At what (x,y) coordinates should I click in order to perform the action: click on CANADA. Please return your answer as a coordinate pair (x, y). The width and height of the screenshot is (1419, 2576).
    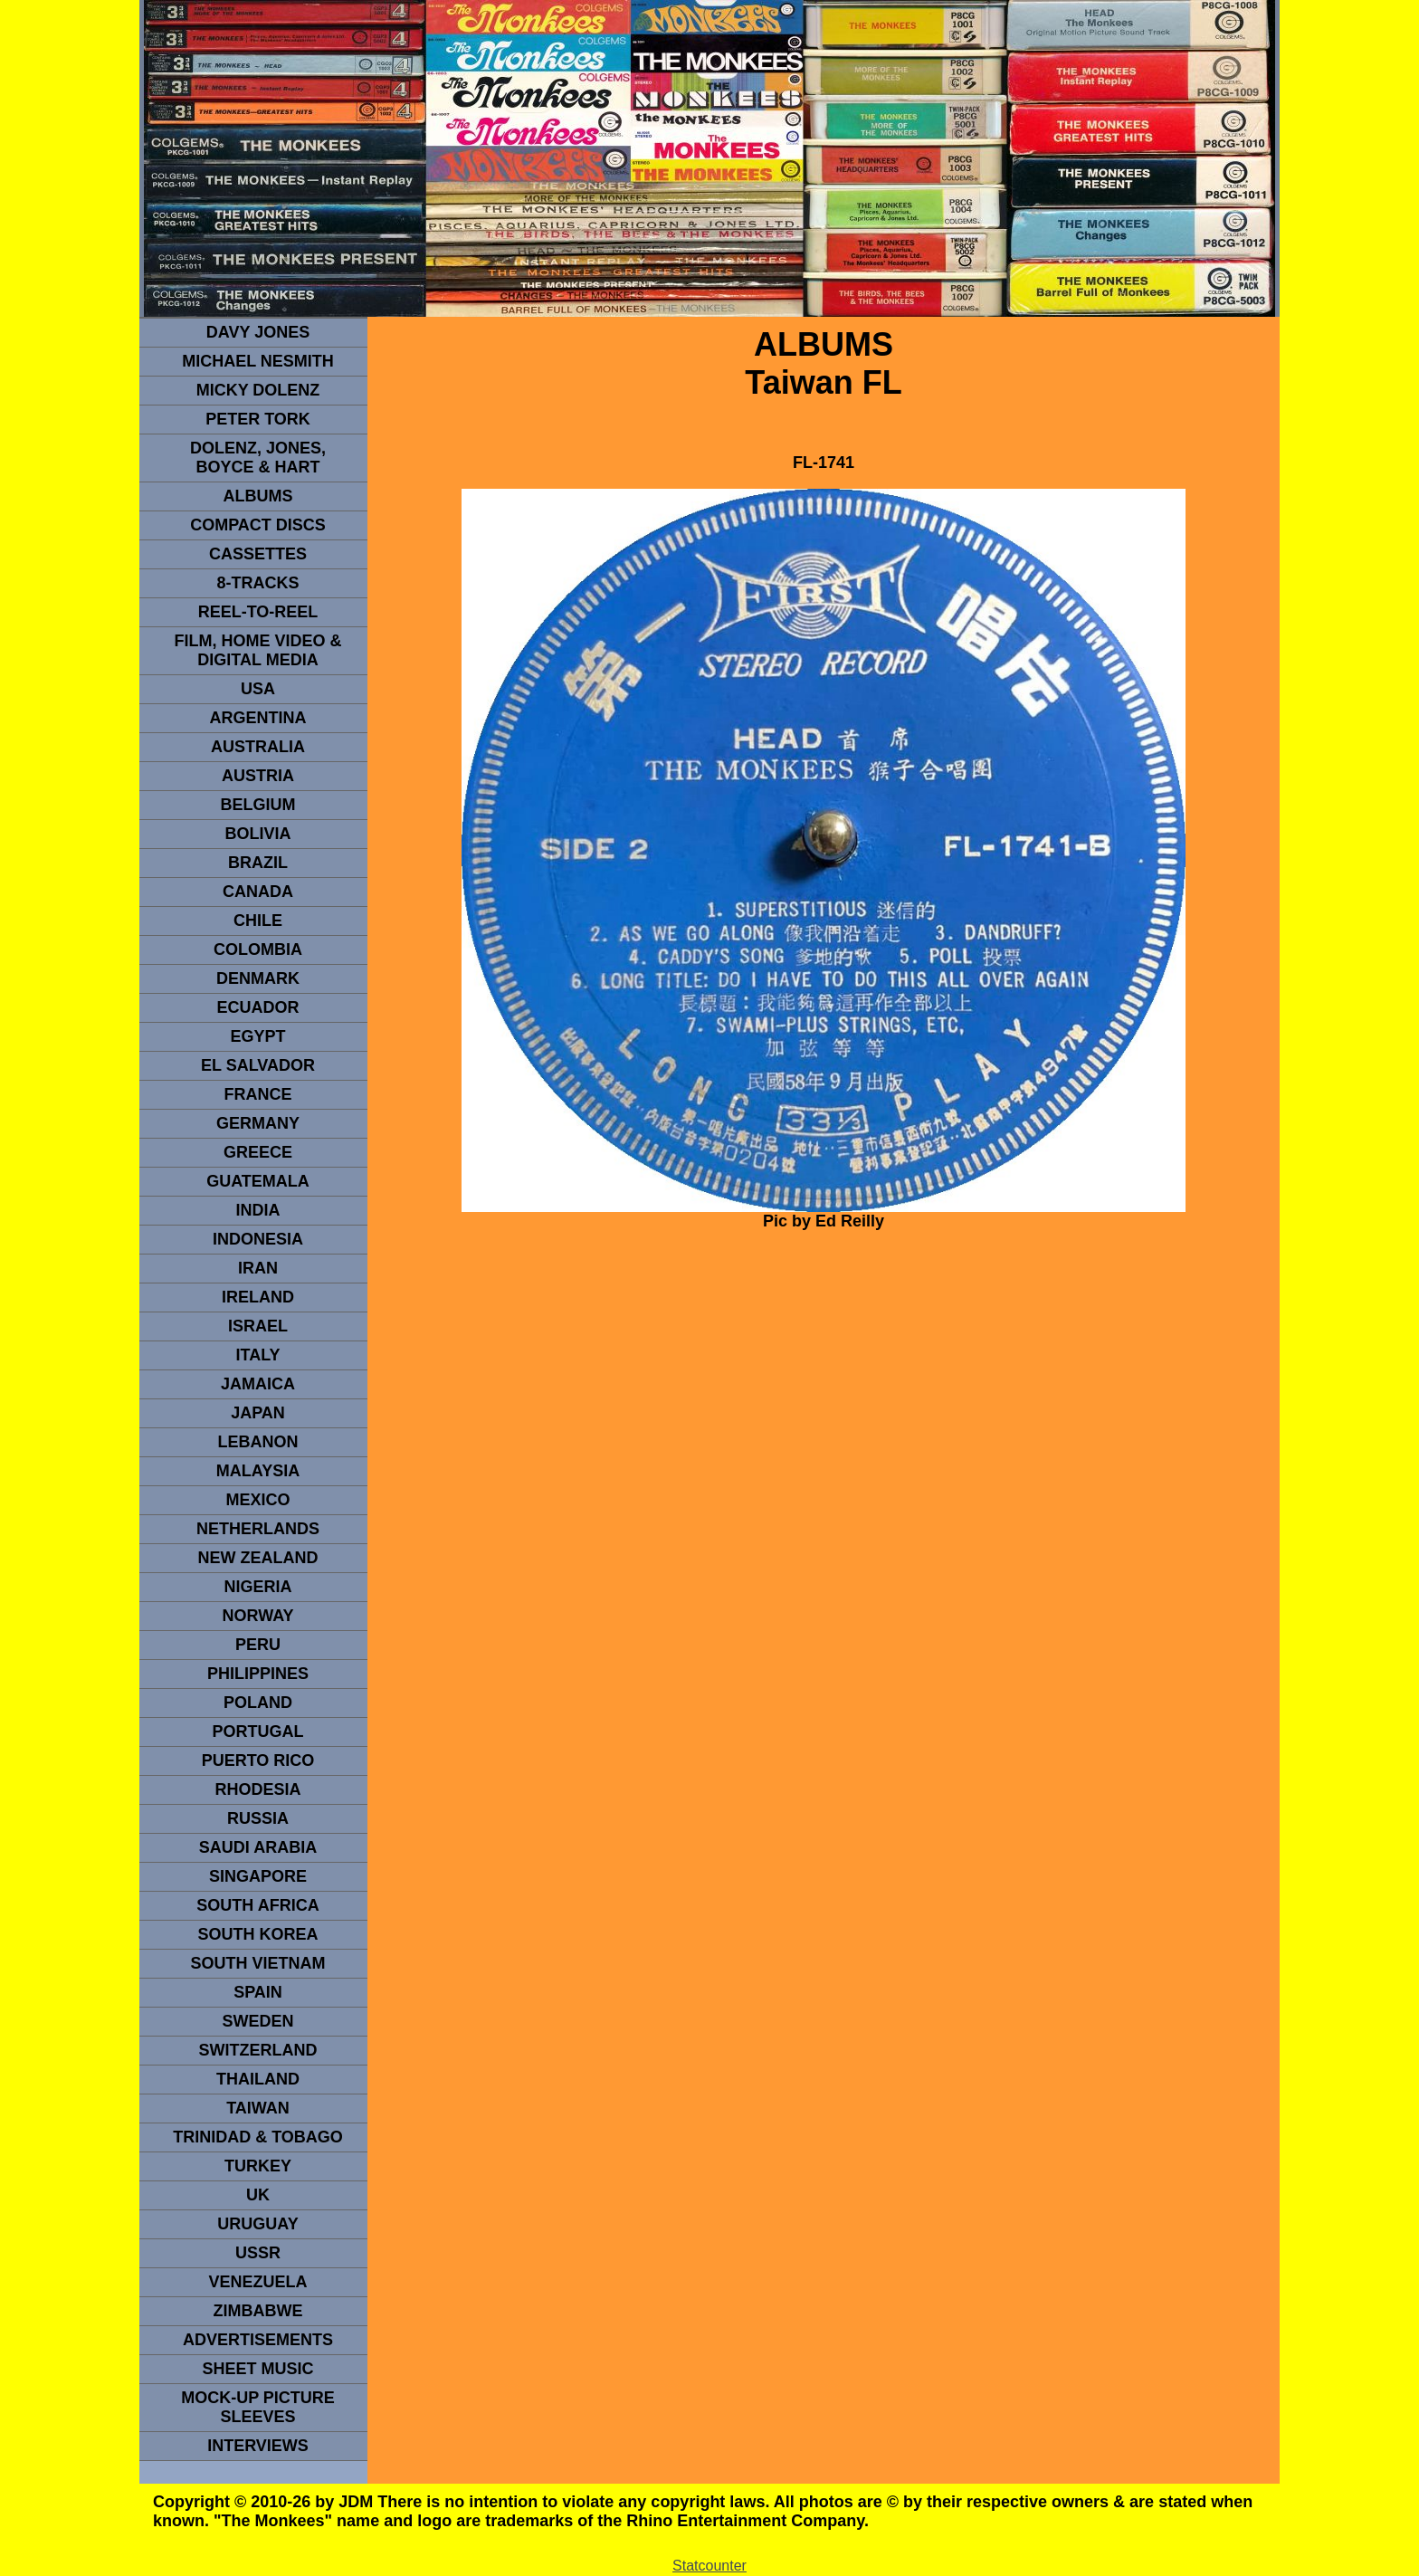
    Looking at the image, I should click on (258, 892).